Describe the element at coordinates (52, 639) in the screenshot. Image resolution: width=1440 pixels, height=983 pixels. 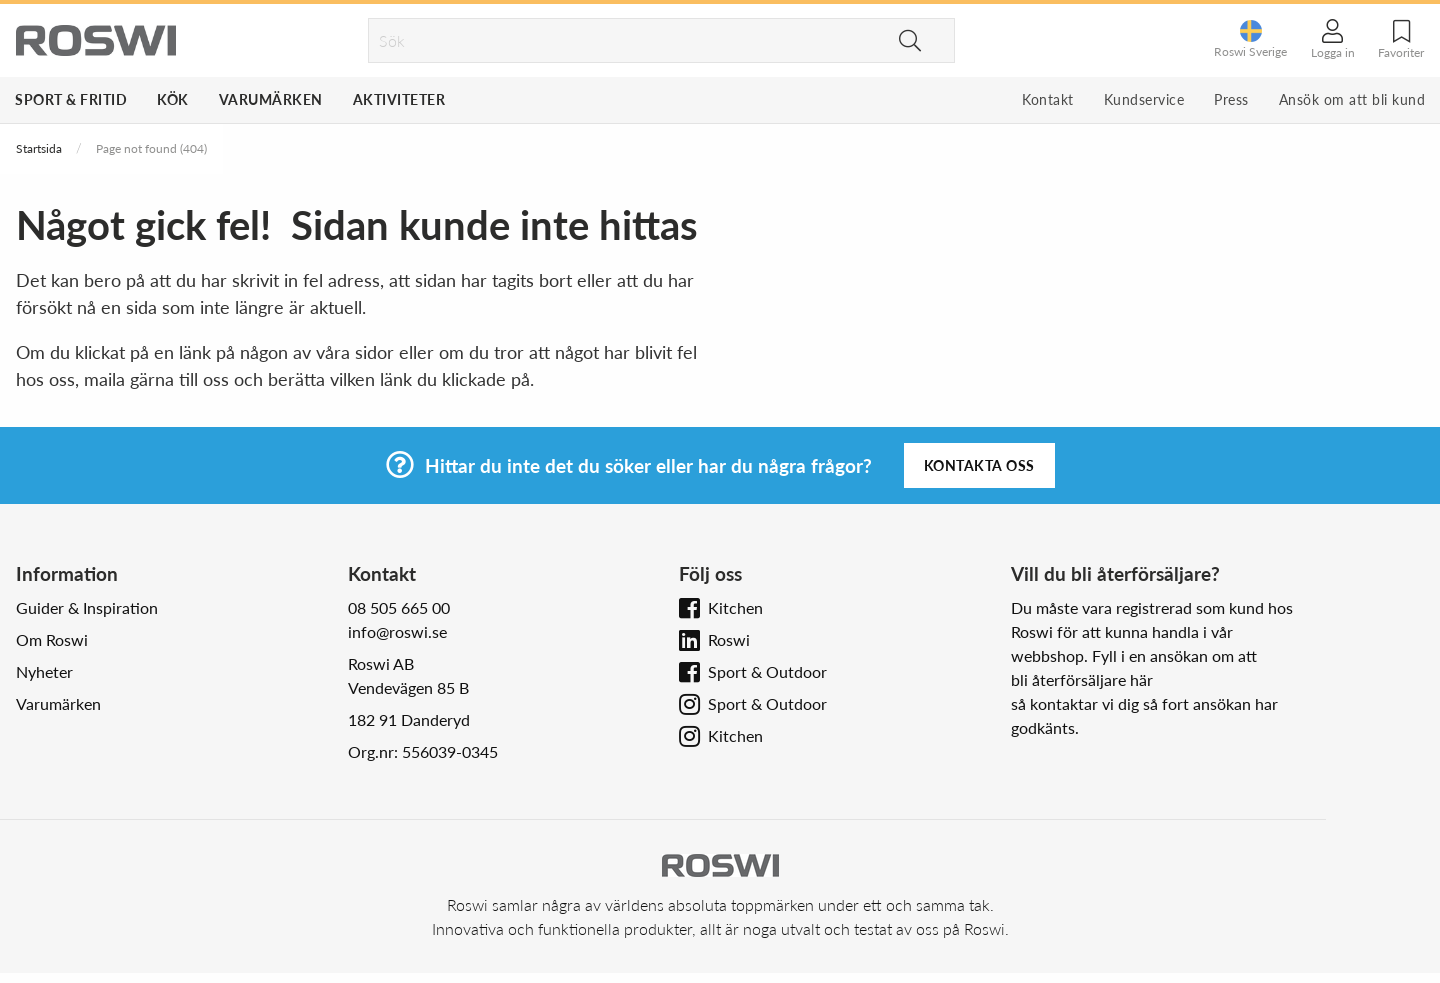
I see `Om Roswi` at that location.